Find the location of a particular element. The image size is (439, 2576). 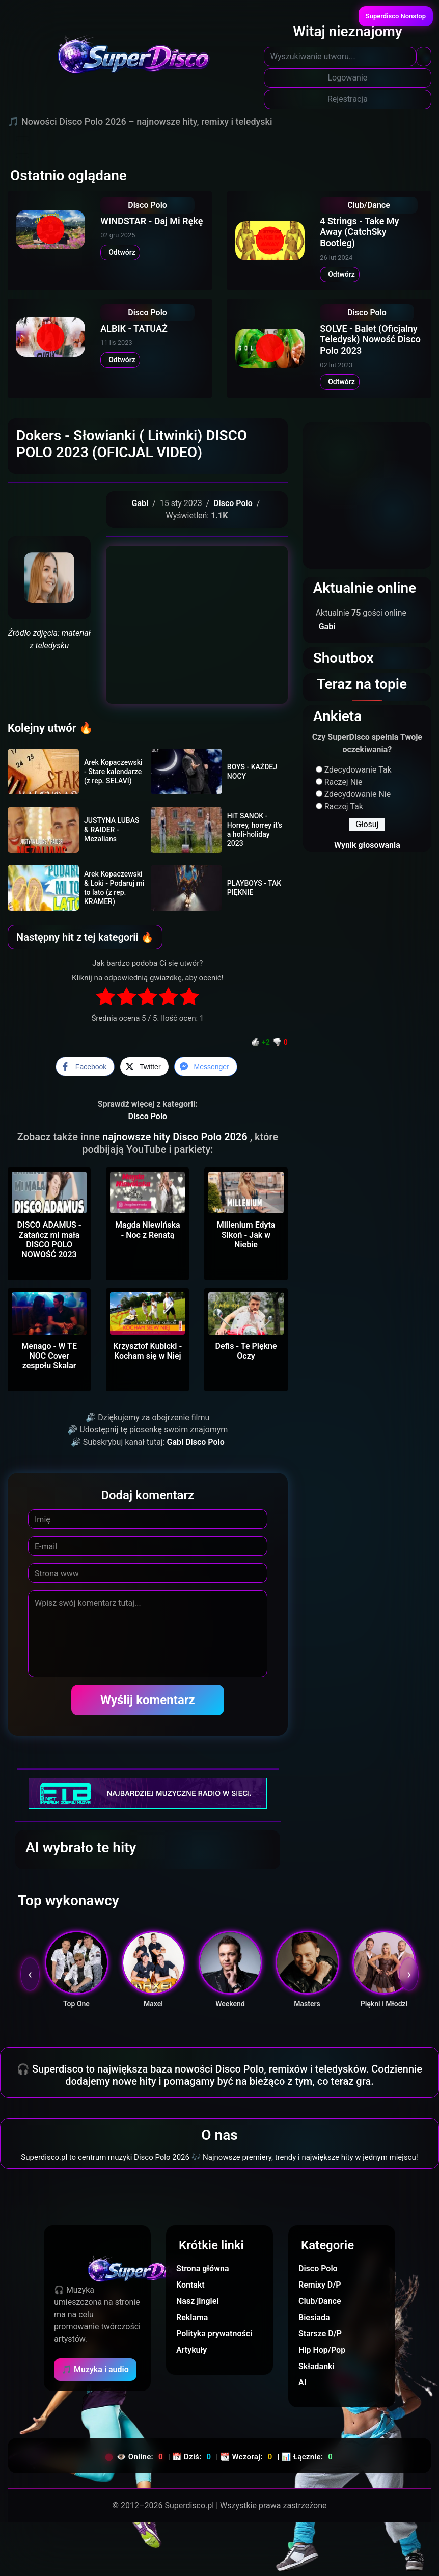

Strona główna is located at coordinates (202, 2268).